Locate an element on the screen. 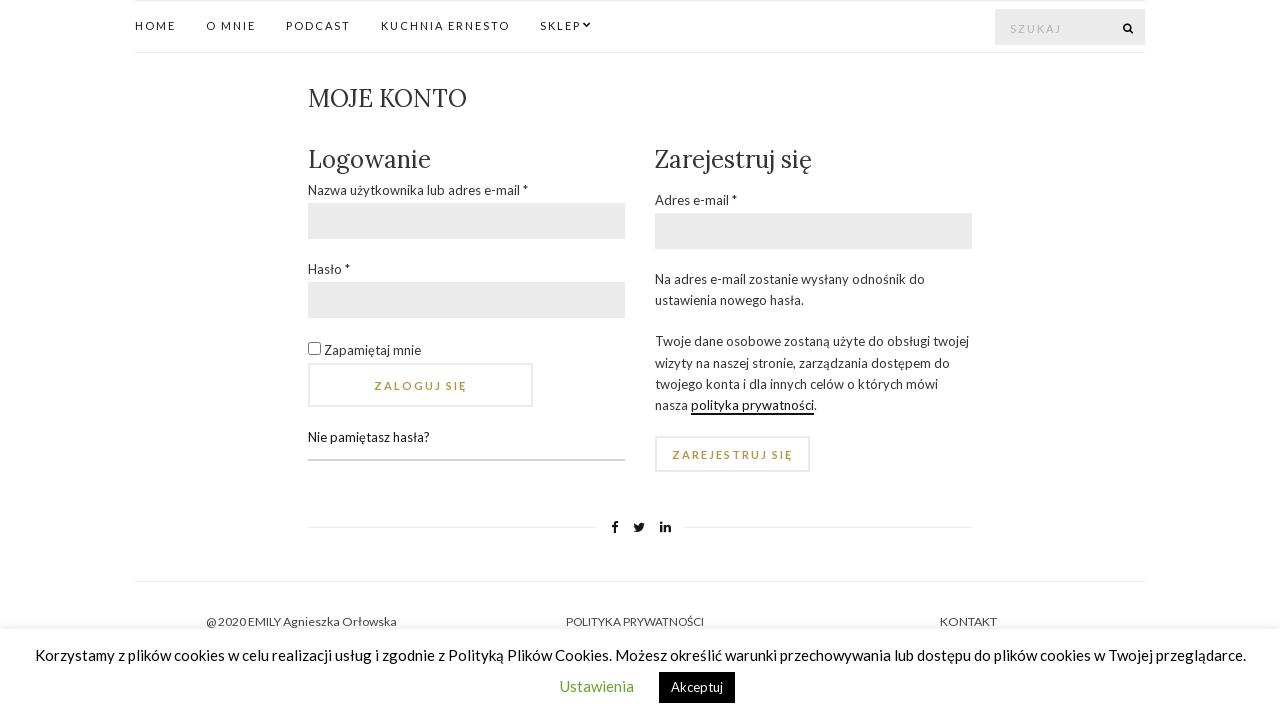 Image resolution: width=1280 pixels, height=720 pixels. Hasło is located at coordinates (329, 269).